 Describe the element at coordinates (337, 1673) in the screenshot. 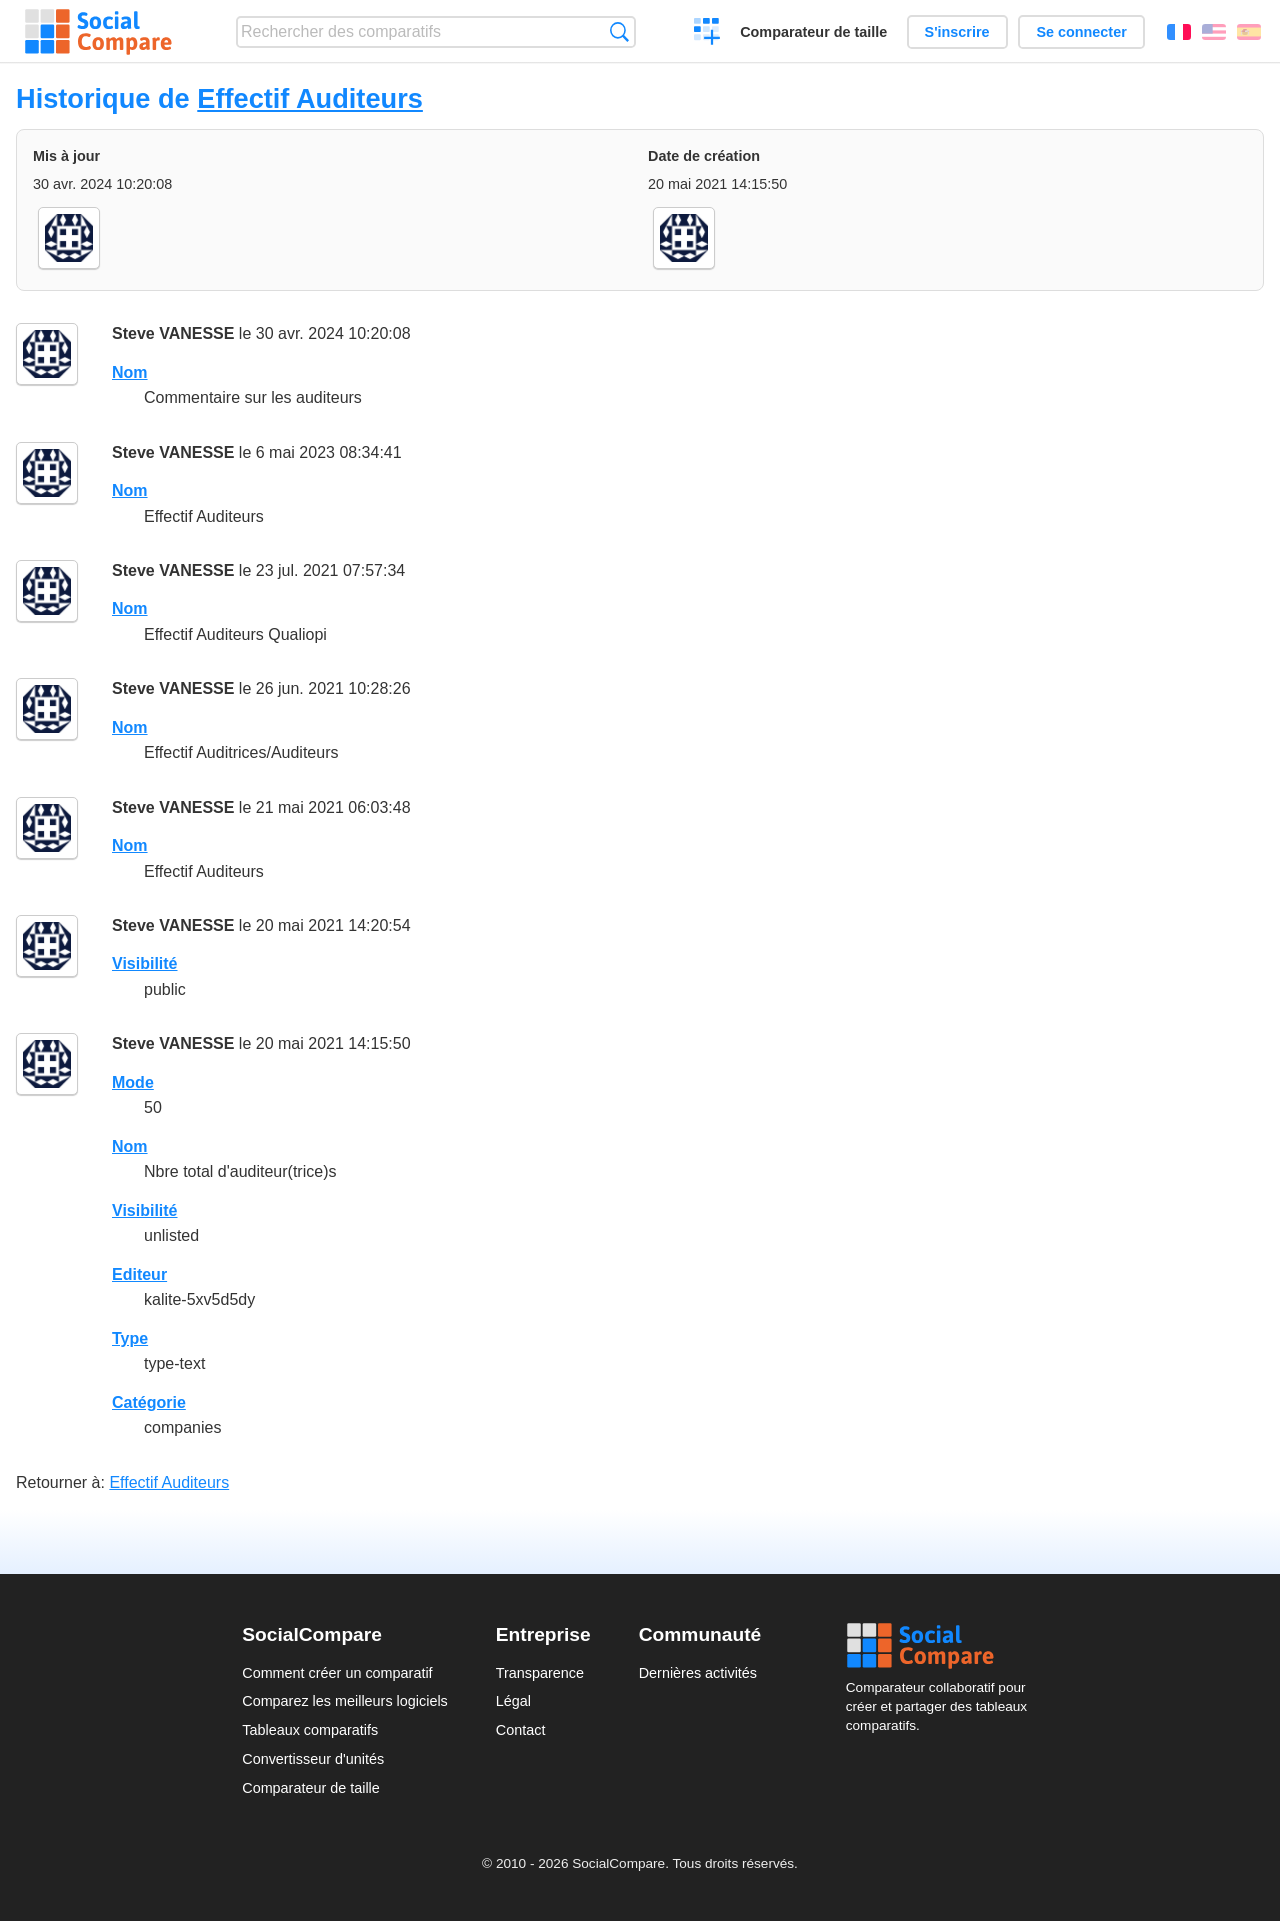

I see `Comment créer un comparatif` at that location.